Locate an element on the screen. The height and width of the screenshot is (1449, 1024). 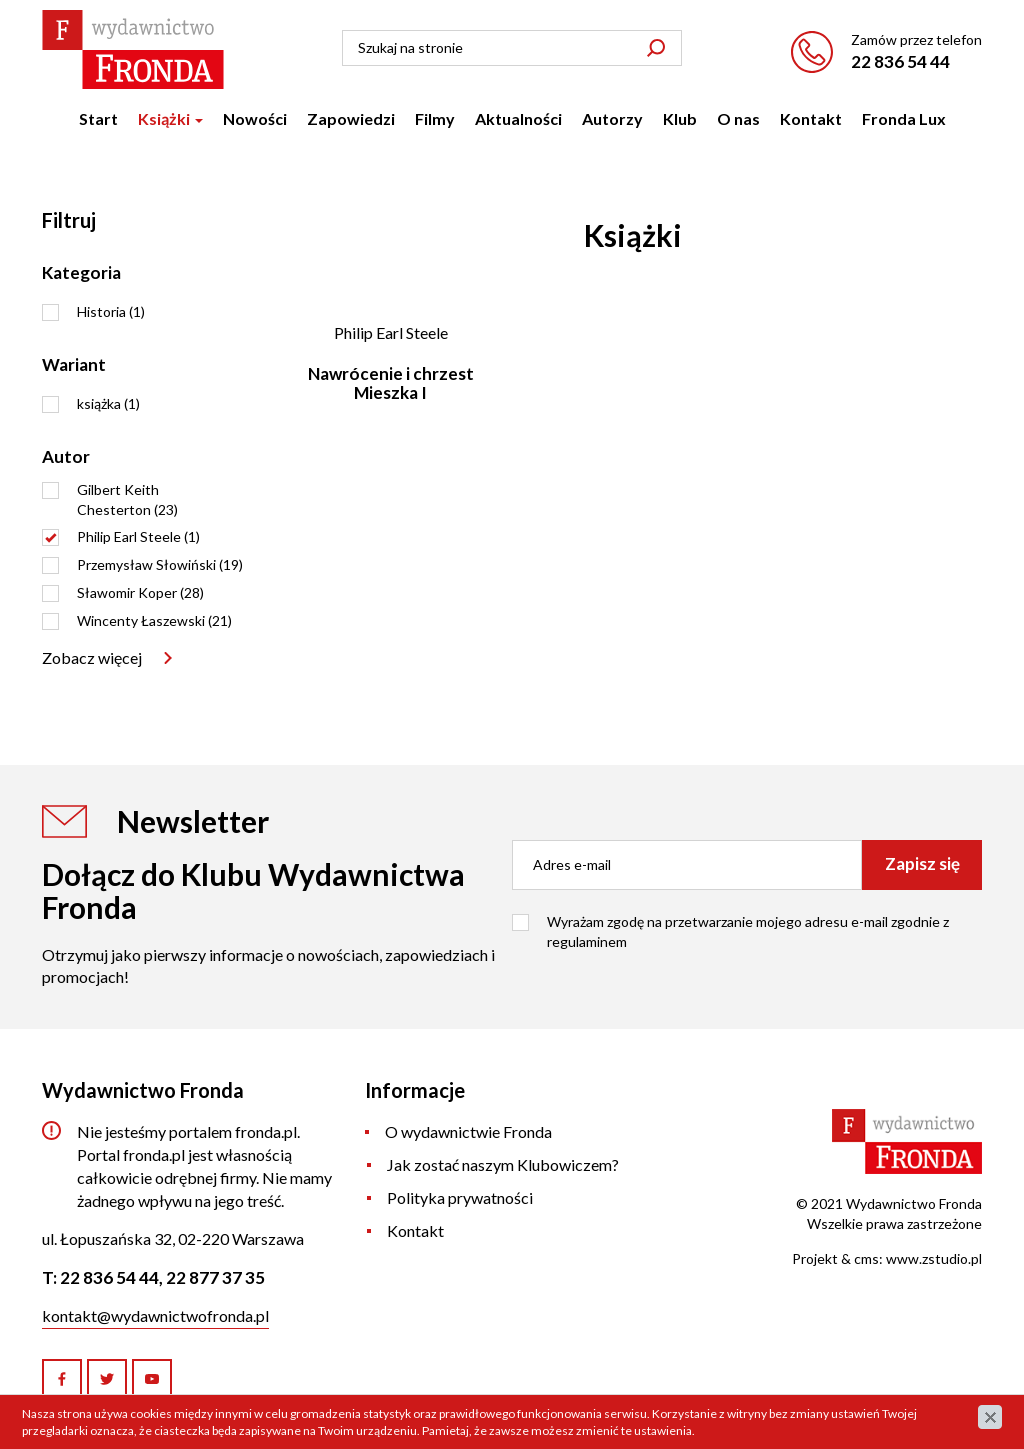
www.zstudio.pl is located at coordinates (934, 1258).